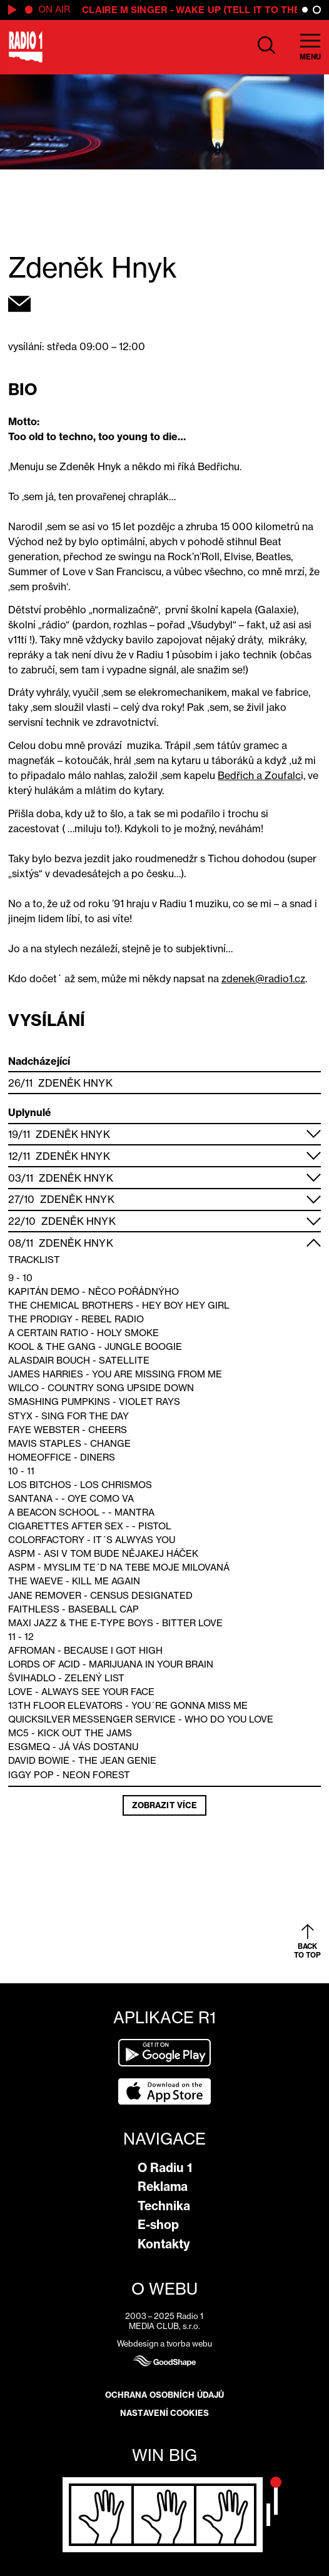  I want to click on Nastavení cookies, so click(164, 2413).